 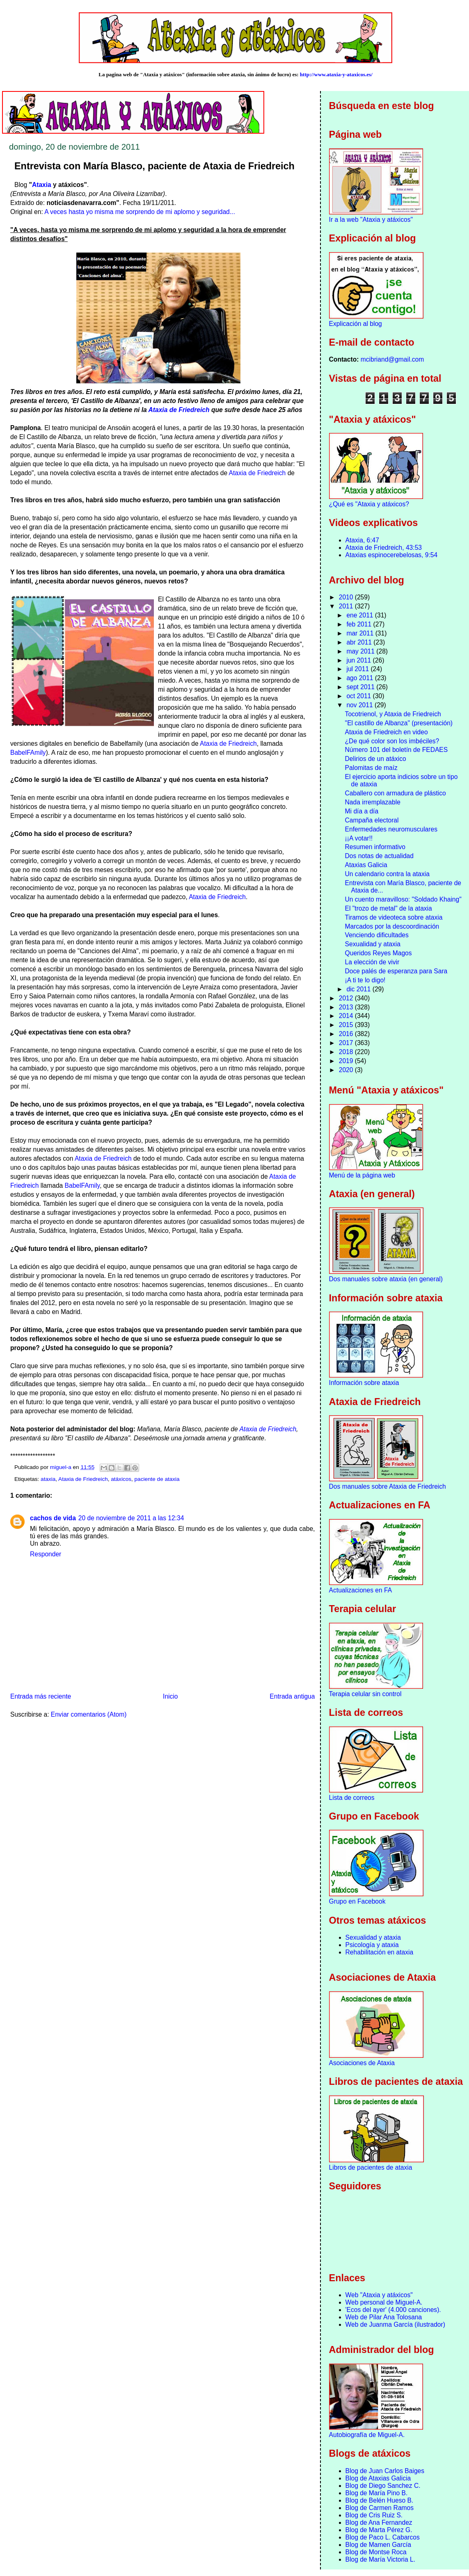 I want to click on nov 2011, so click(x=360, y=705).